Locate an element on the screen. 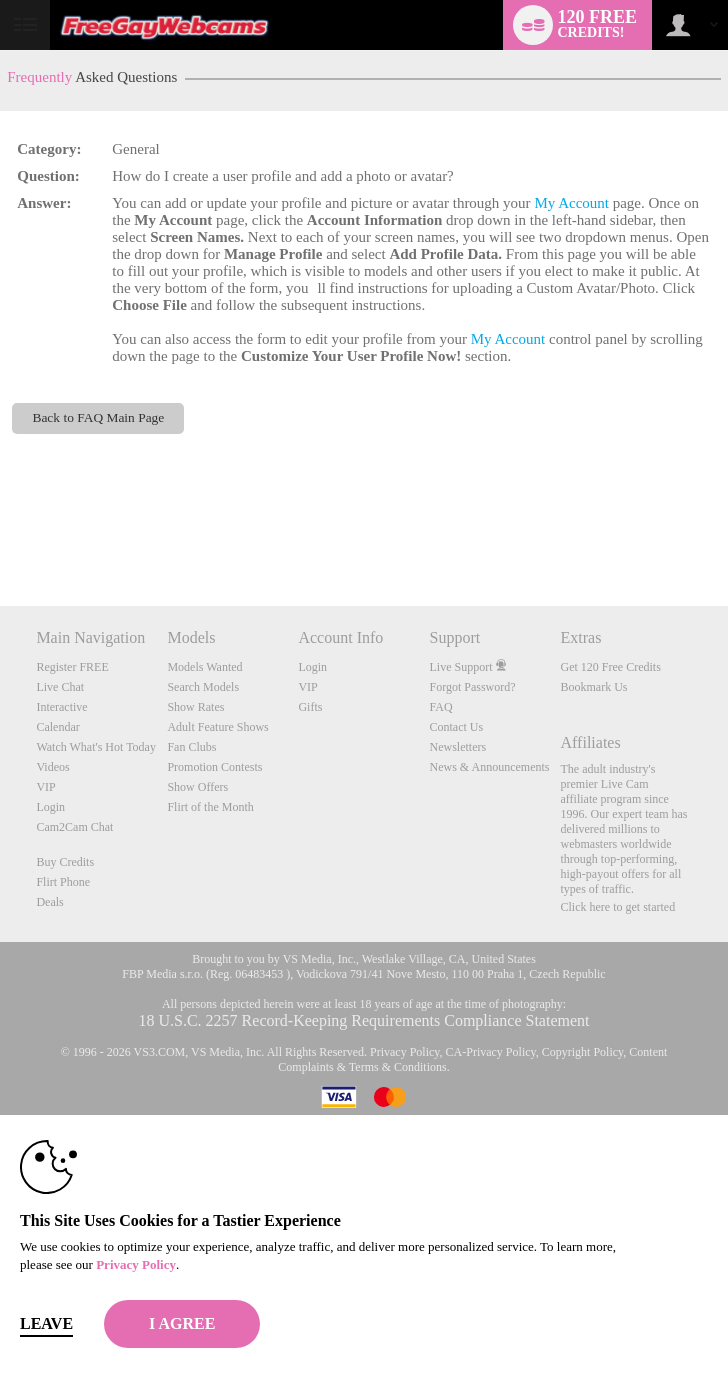 The image size is (728, 1373). Buy Credits is located at coordinates (65, 862).